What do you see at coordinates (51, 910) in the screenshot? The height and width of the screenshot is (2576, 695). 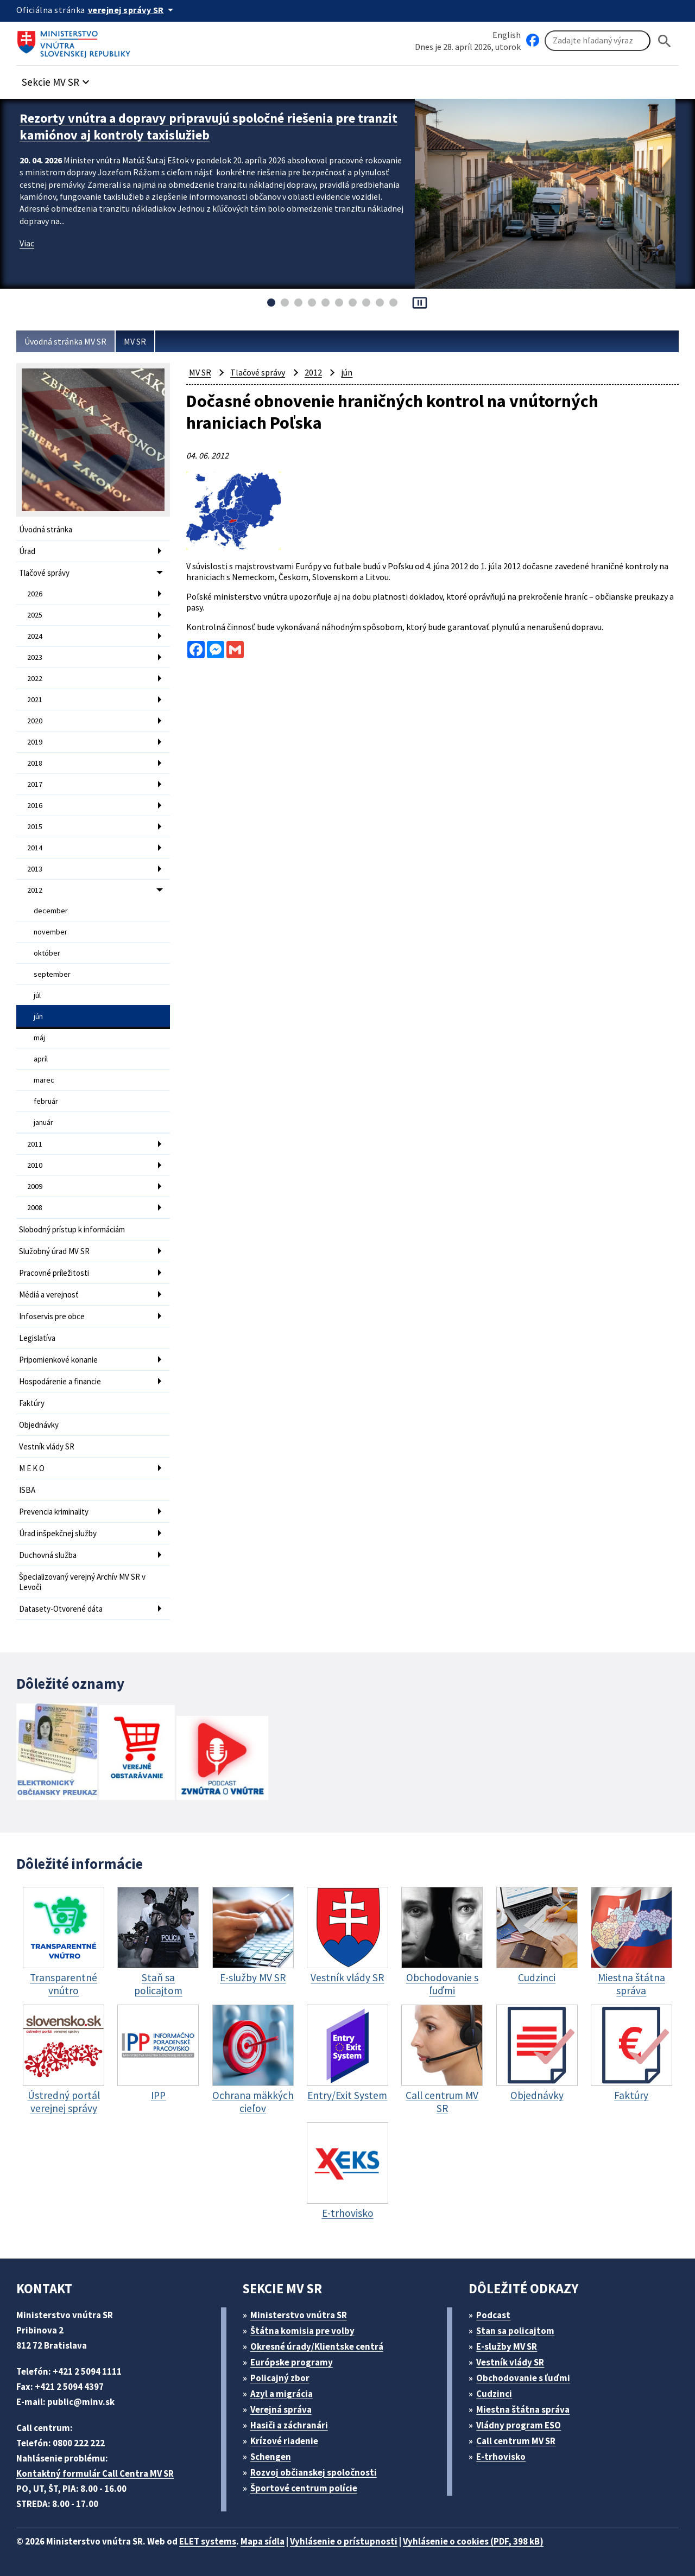 I see `december` at bounding box center [51, 910].